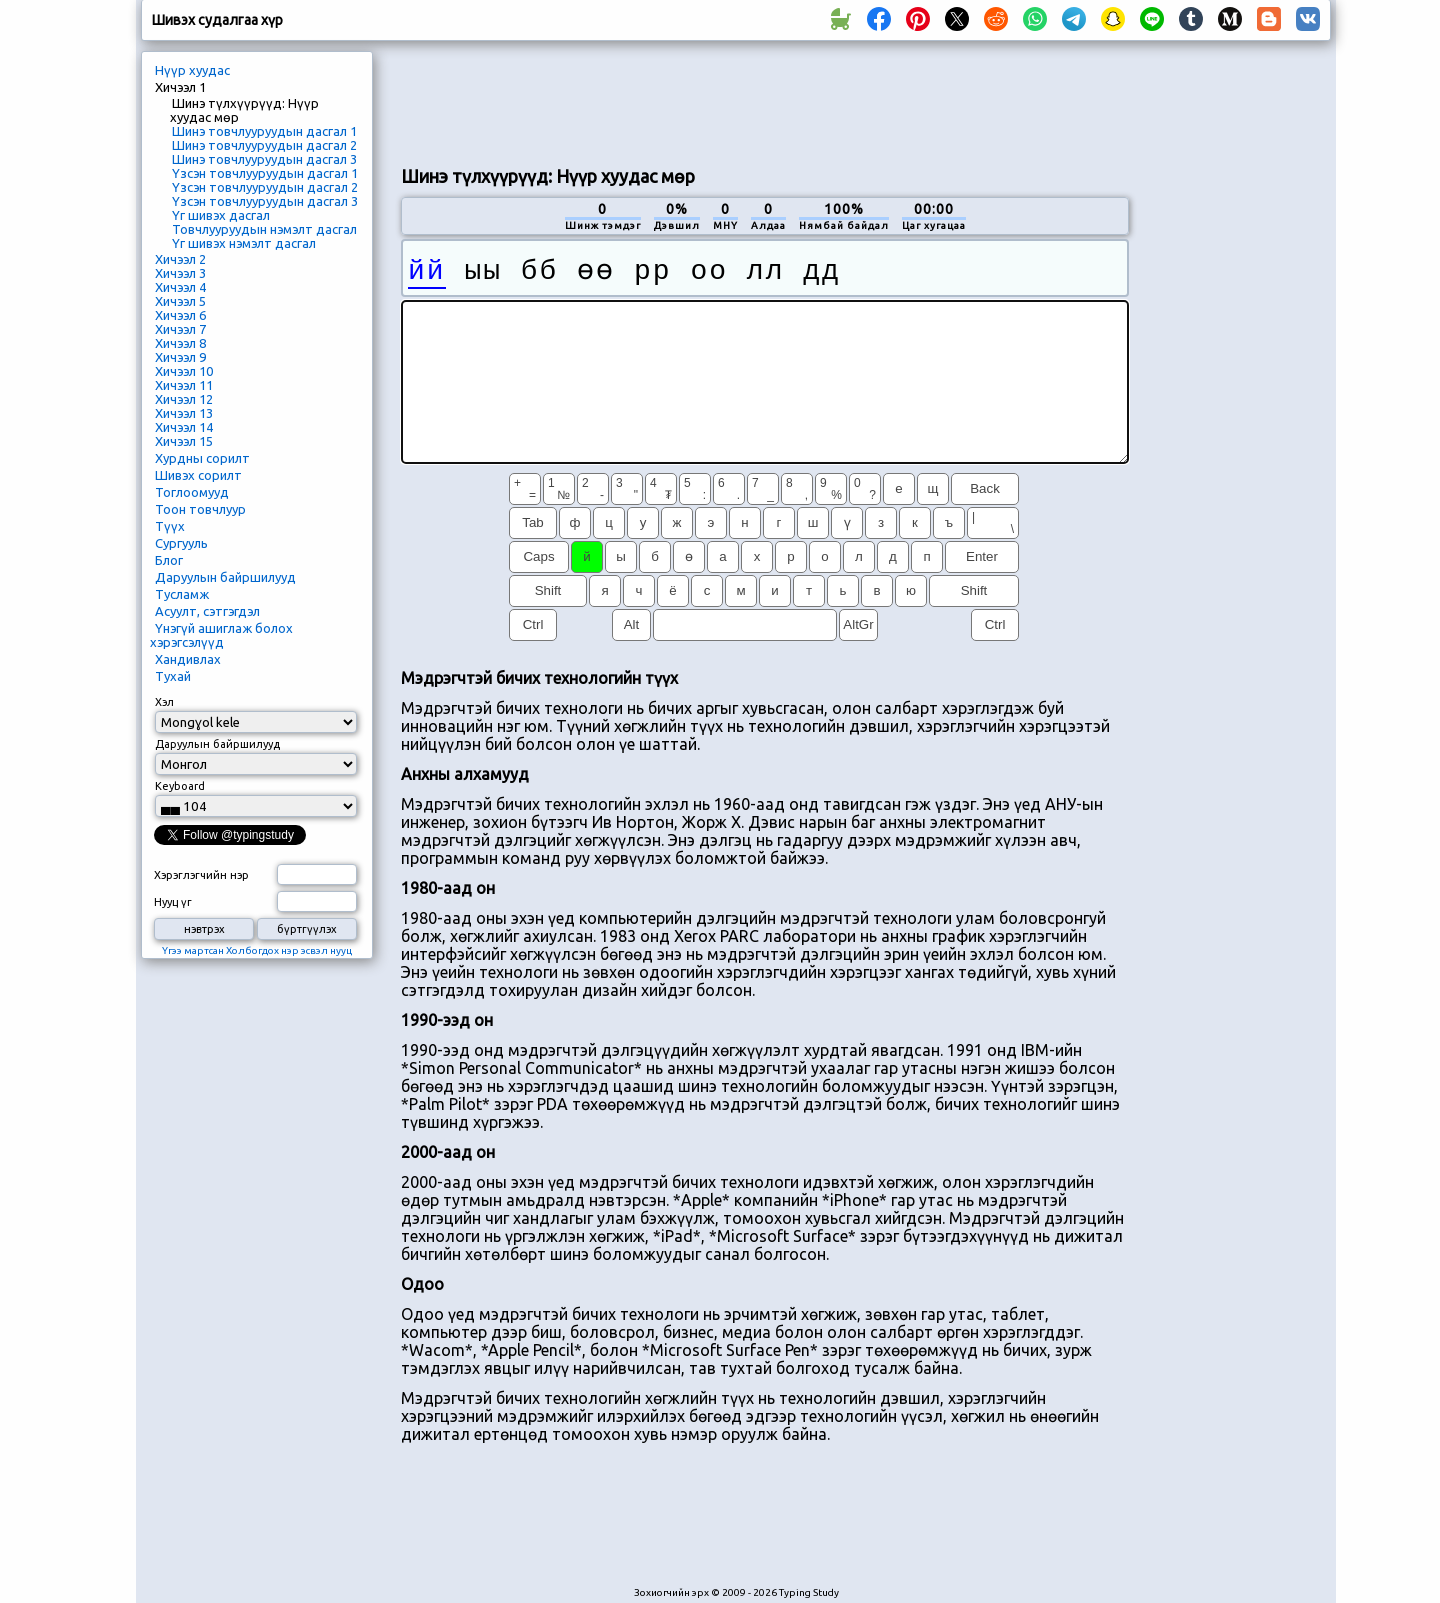 The image size is (1440, 1603). What do you see at coordinates (184, 441) in the screenshot?
I see `Хичээл 15` at bounding box center [184, 441].